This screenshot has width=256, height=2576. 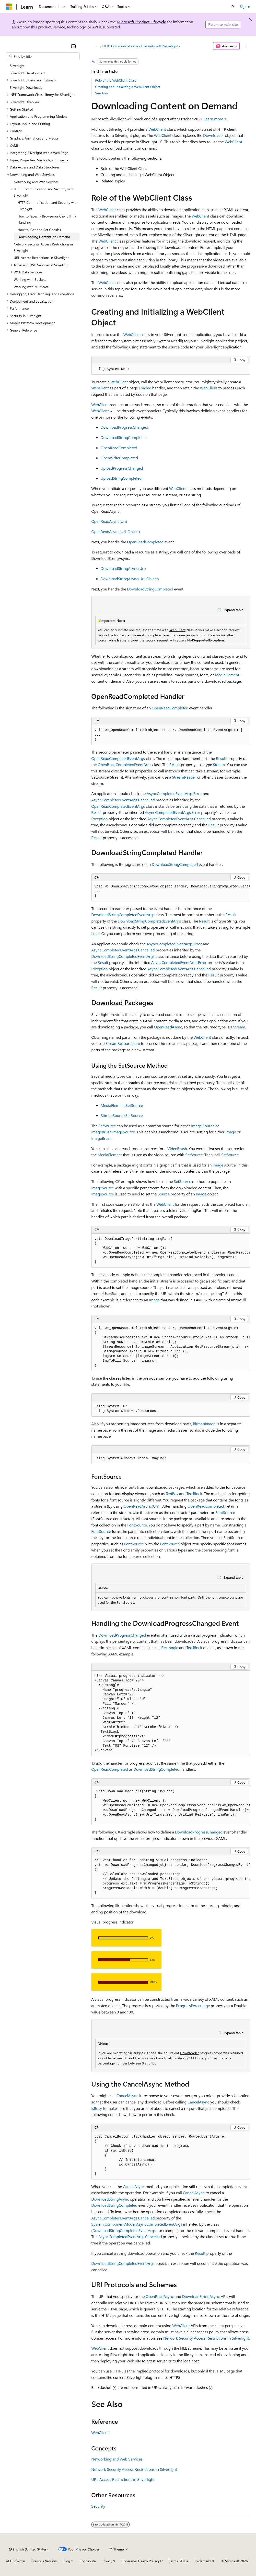 What do you see at coordinates (168, 1026) in the screenshot?
I see `OpenReadAsync` at bounding box center [168, 1026].